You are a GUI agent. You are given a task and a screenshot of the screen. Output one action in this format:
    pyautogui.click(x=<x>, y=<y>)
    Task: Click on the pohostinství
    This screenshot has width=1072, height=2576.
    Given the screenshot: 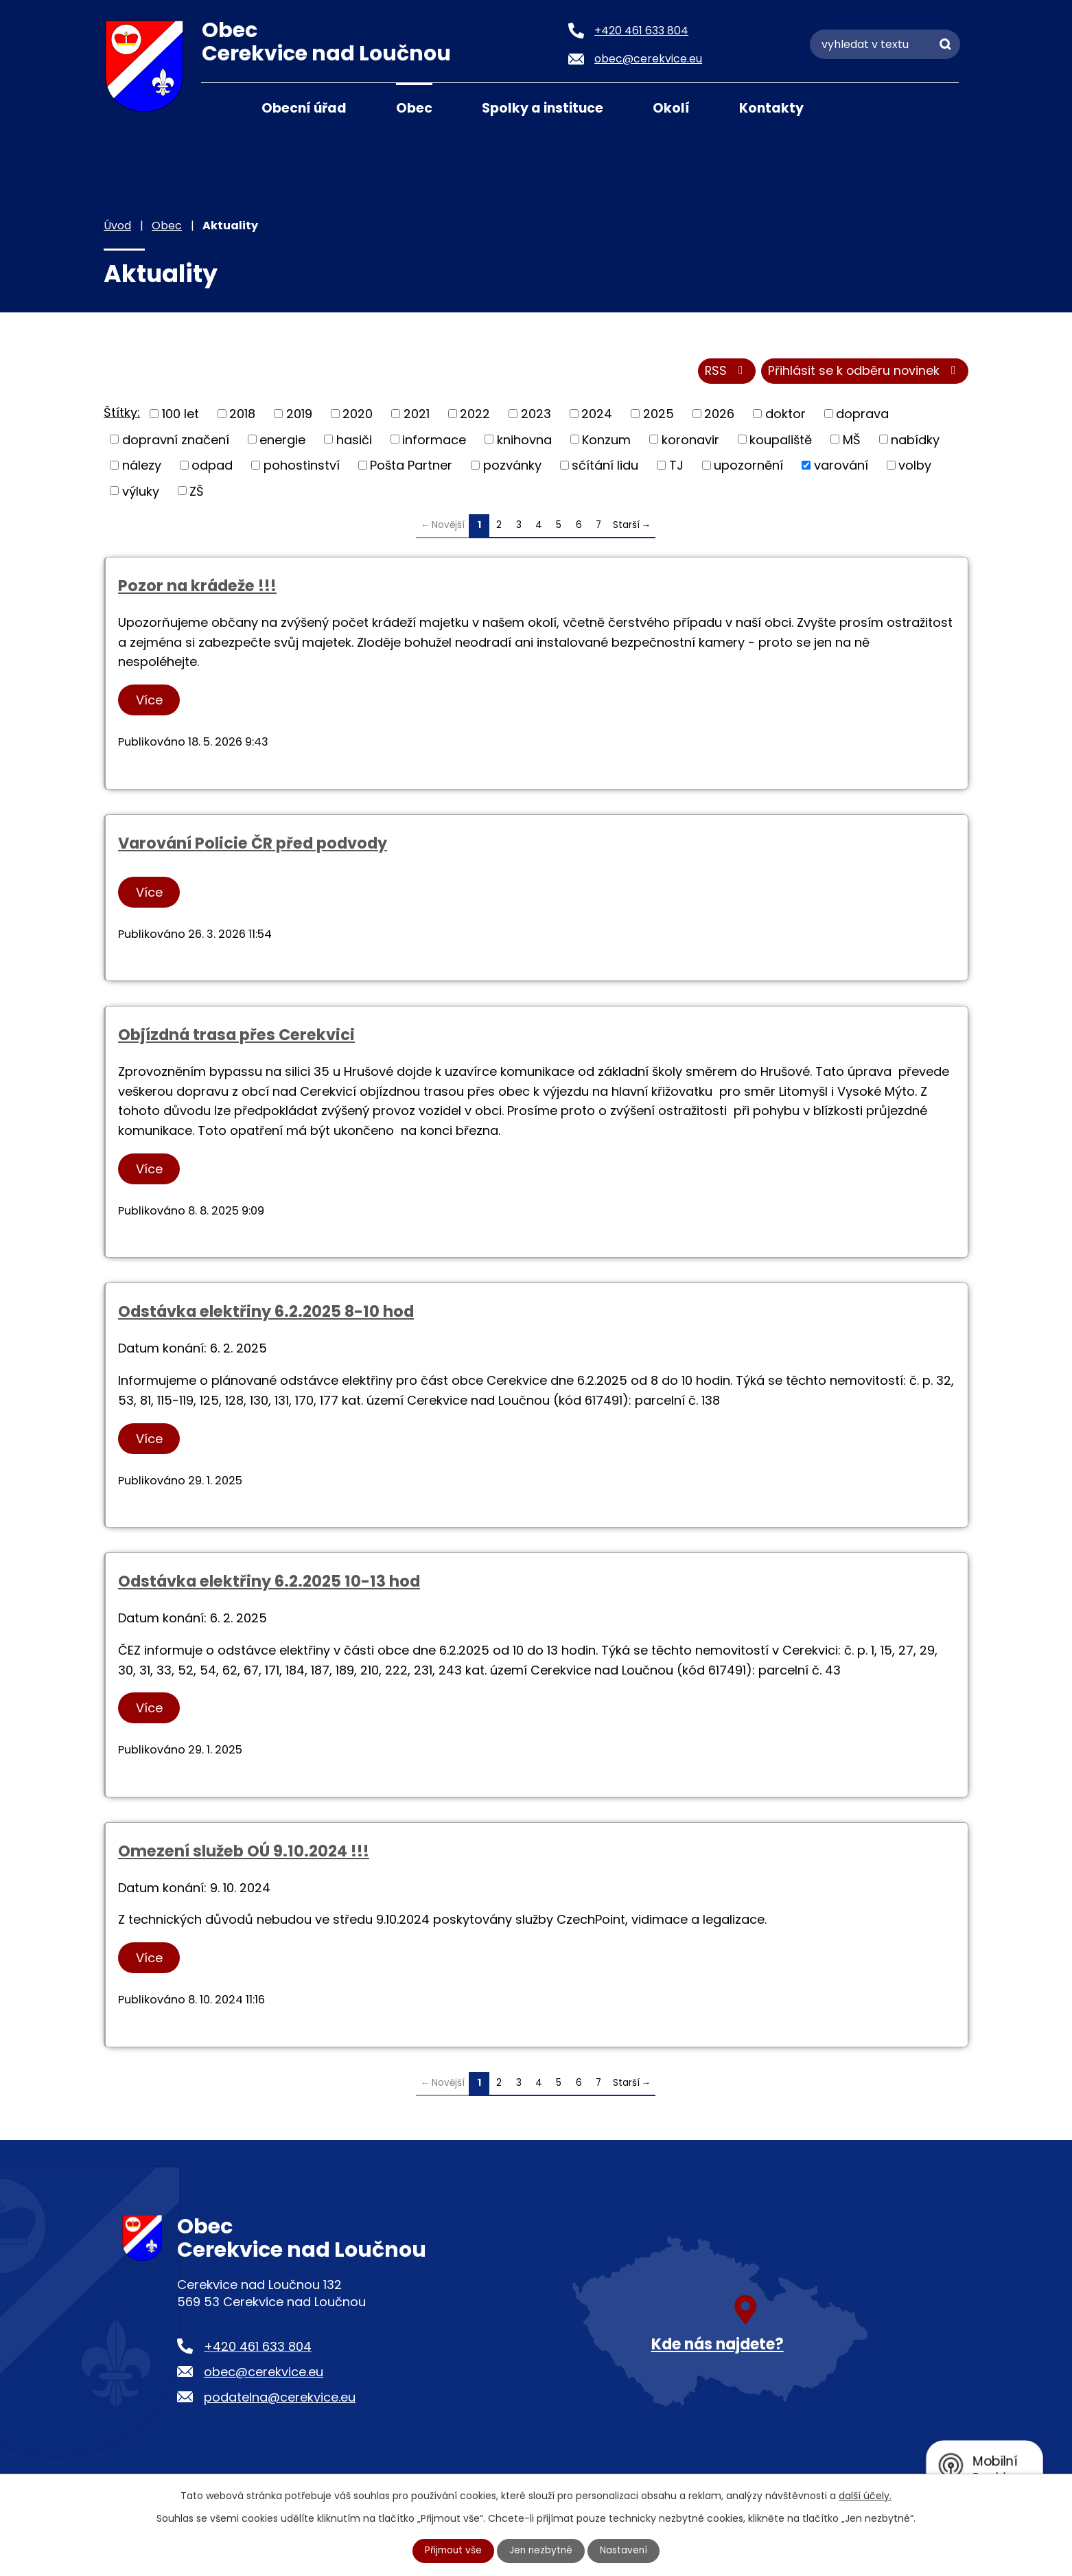 What is the action you would take?
    pyautogui.click(x=302, y=466)
    